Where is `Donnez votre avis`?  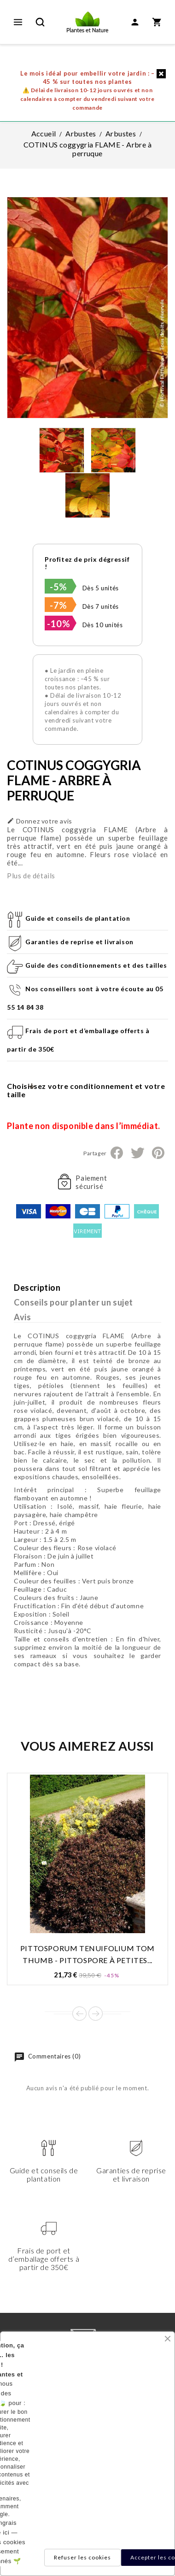
Donnez votre avis is located at coordinates (39, 821).